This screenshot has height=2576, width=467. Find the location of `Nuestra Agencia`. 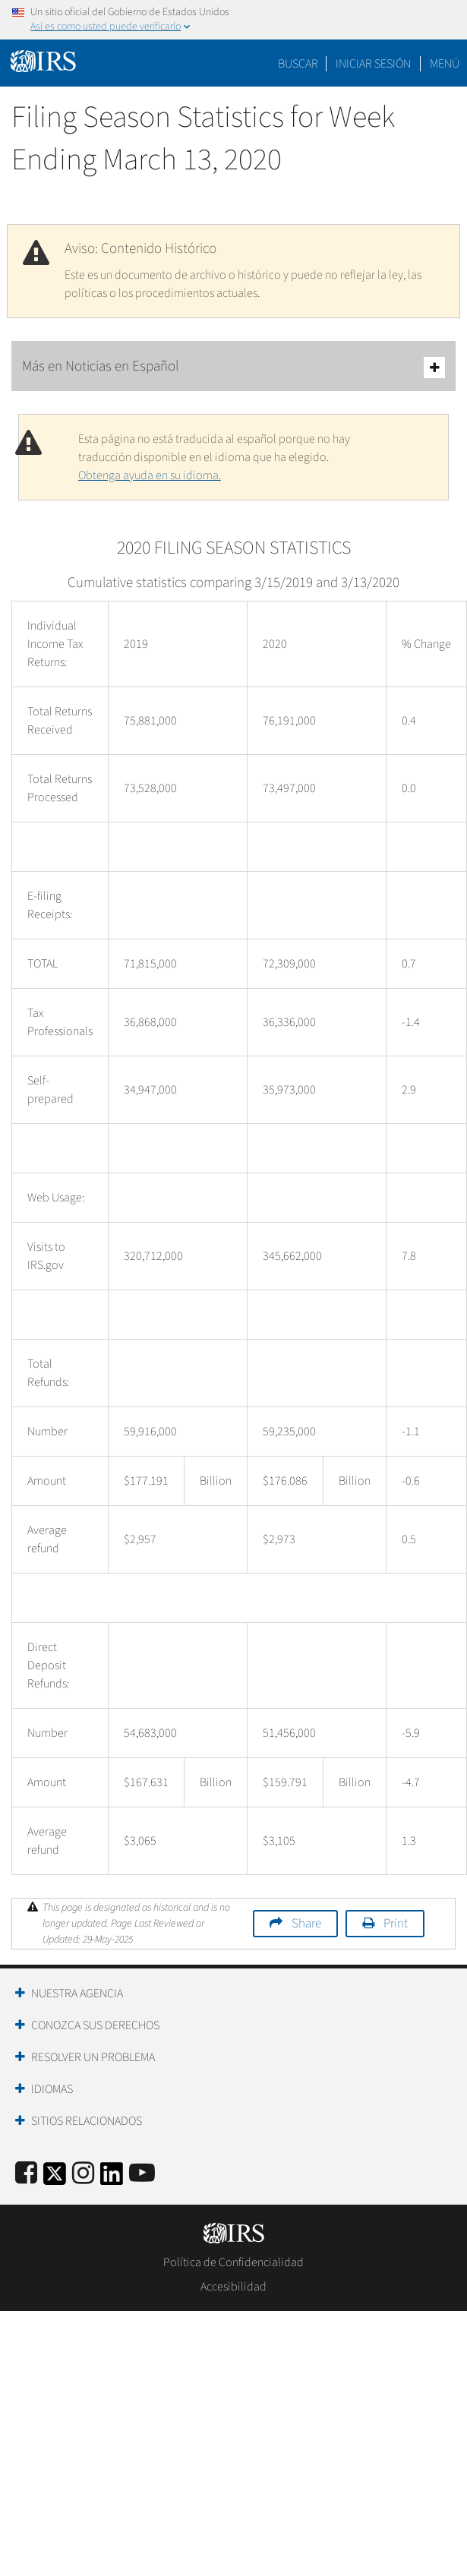

Nuestra Agencia is located at coordinates (77, 1993).